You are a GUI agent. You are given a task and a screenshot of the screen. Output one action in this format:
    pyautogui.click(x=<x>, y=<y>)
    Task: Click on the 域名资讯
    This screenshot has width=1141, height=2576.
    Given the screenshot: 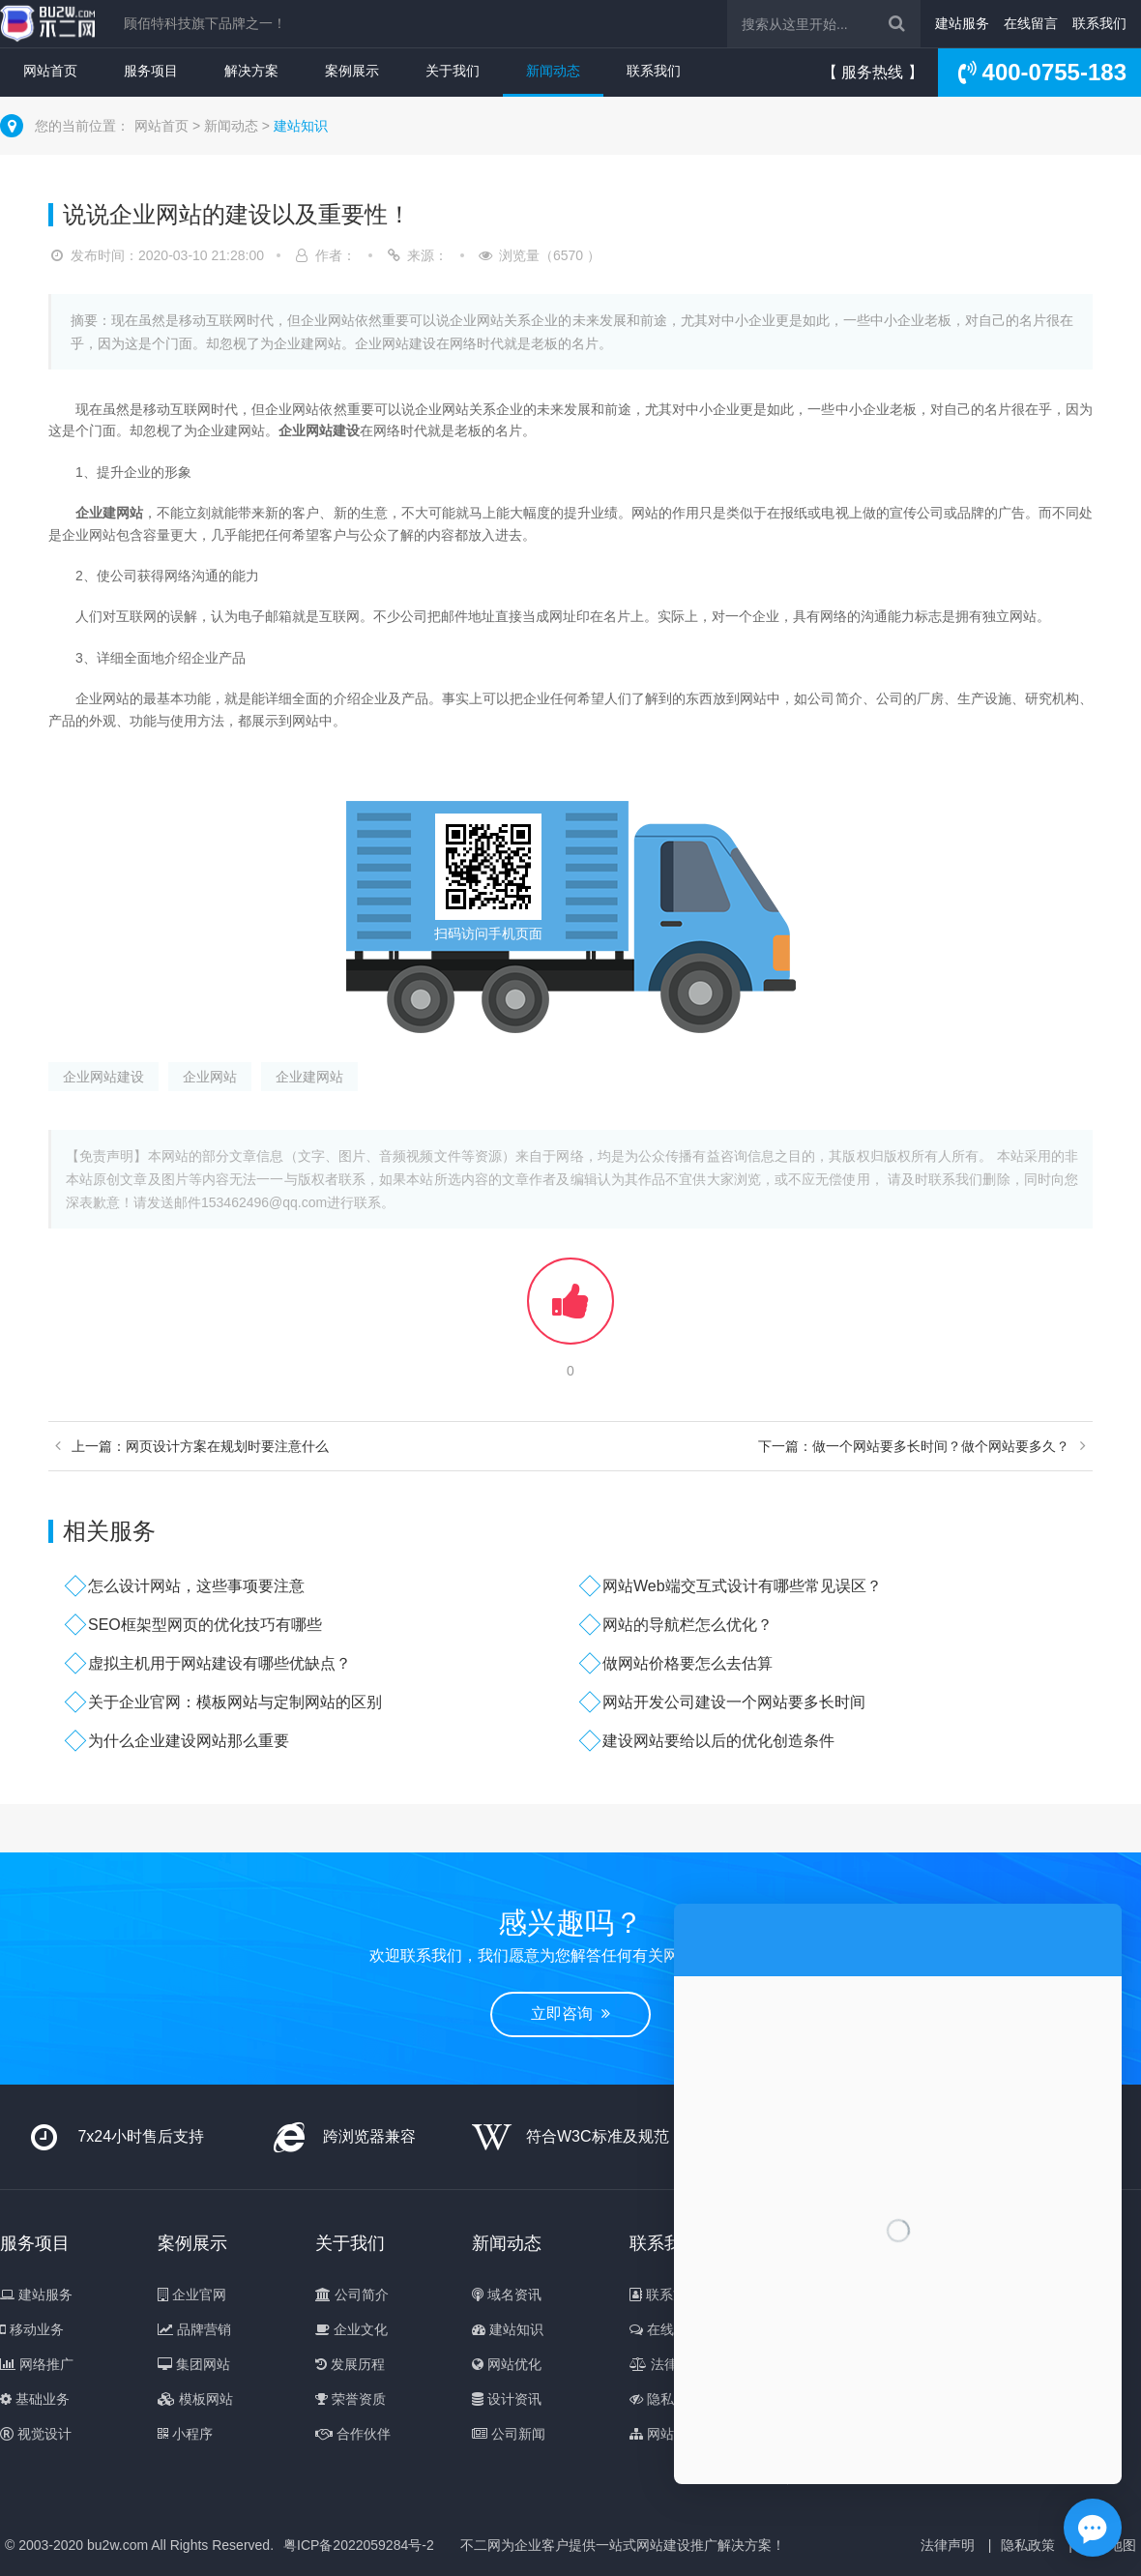 What is the action you would take?
    pyautogui.click(x=506, y=2294)
    